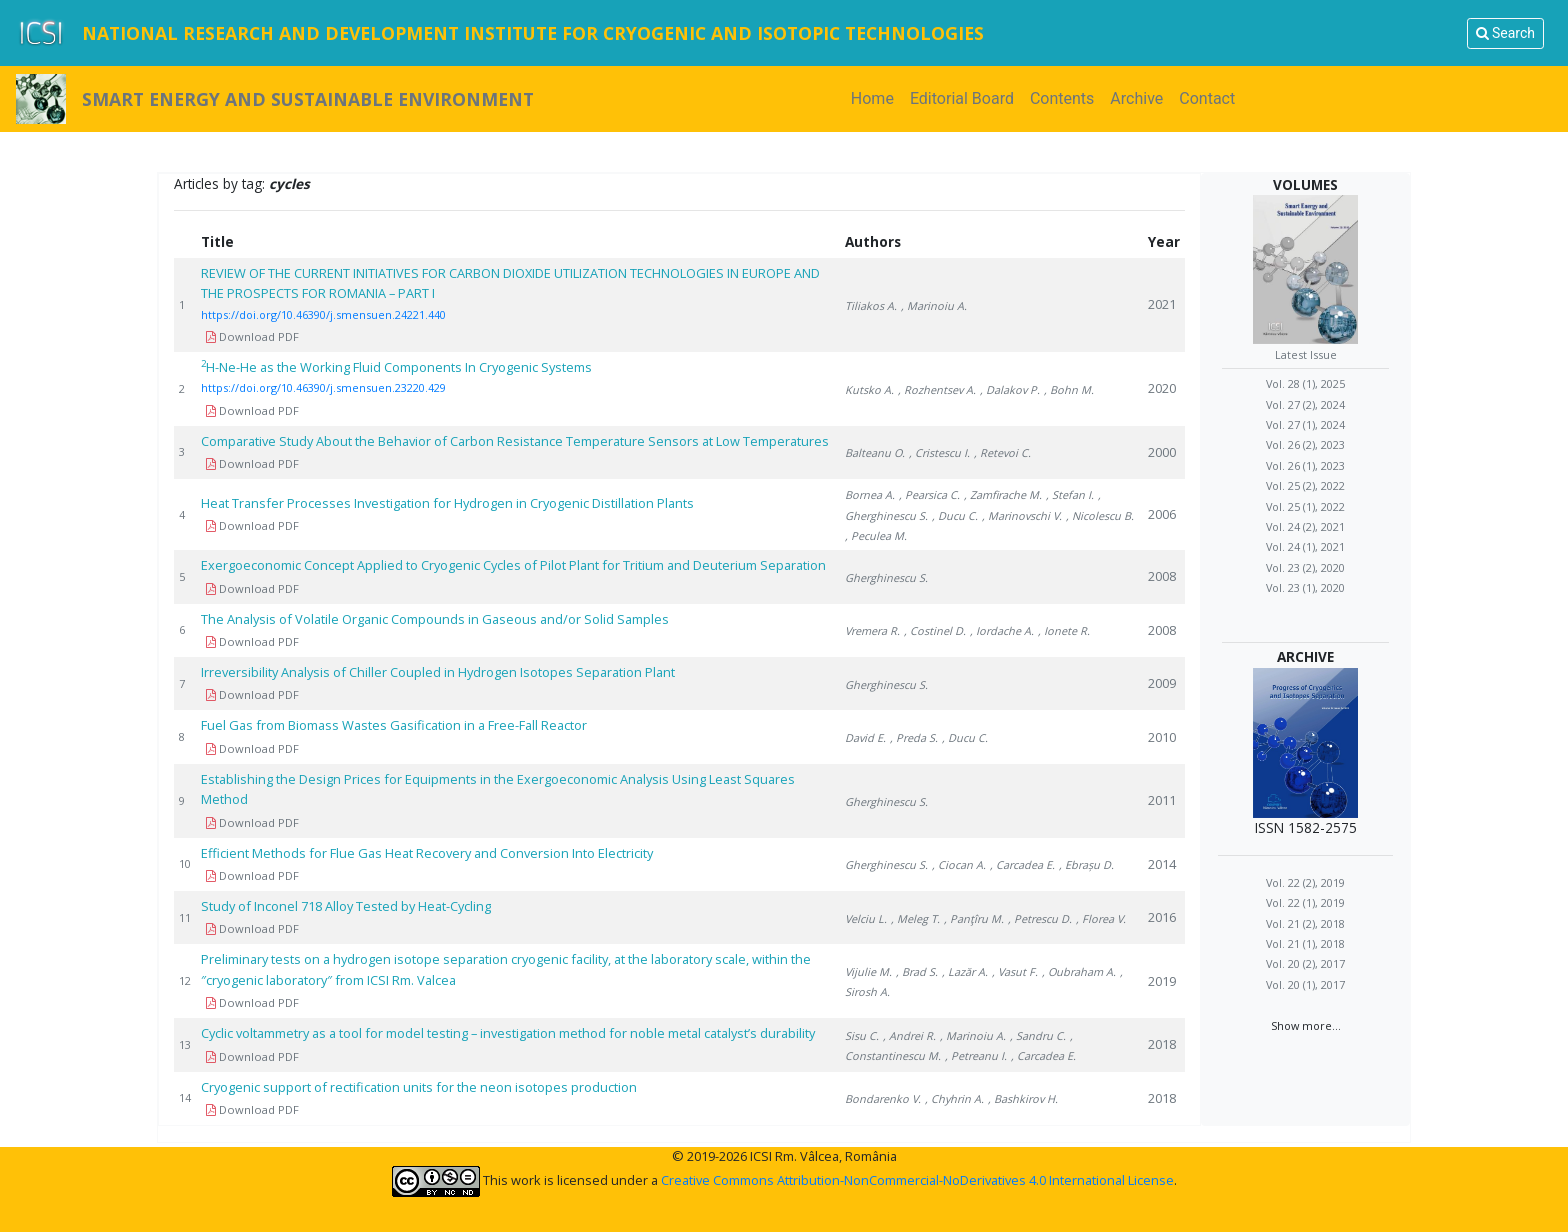 The width and height of the screenshot is (1568, 1232). I want to click on H-Ne-He as the Working Fluid Components In Cryogenic Systems, so click(396, 367).